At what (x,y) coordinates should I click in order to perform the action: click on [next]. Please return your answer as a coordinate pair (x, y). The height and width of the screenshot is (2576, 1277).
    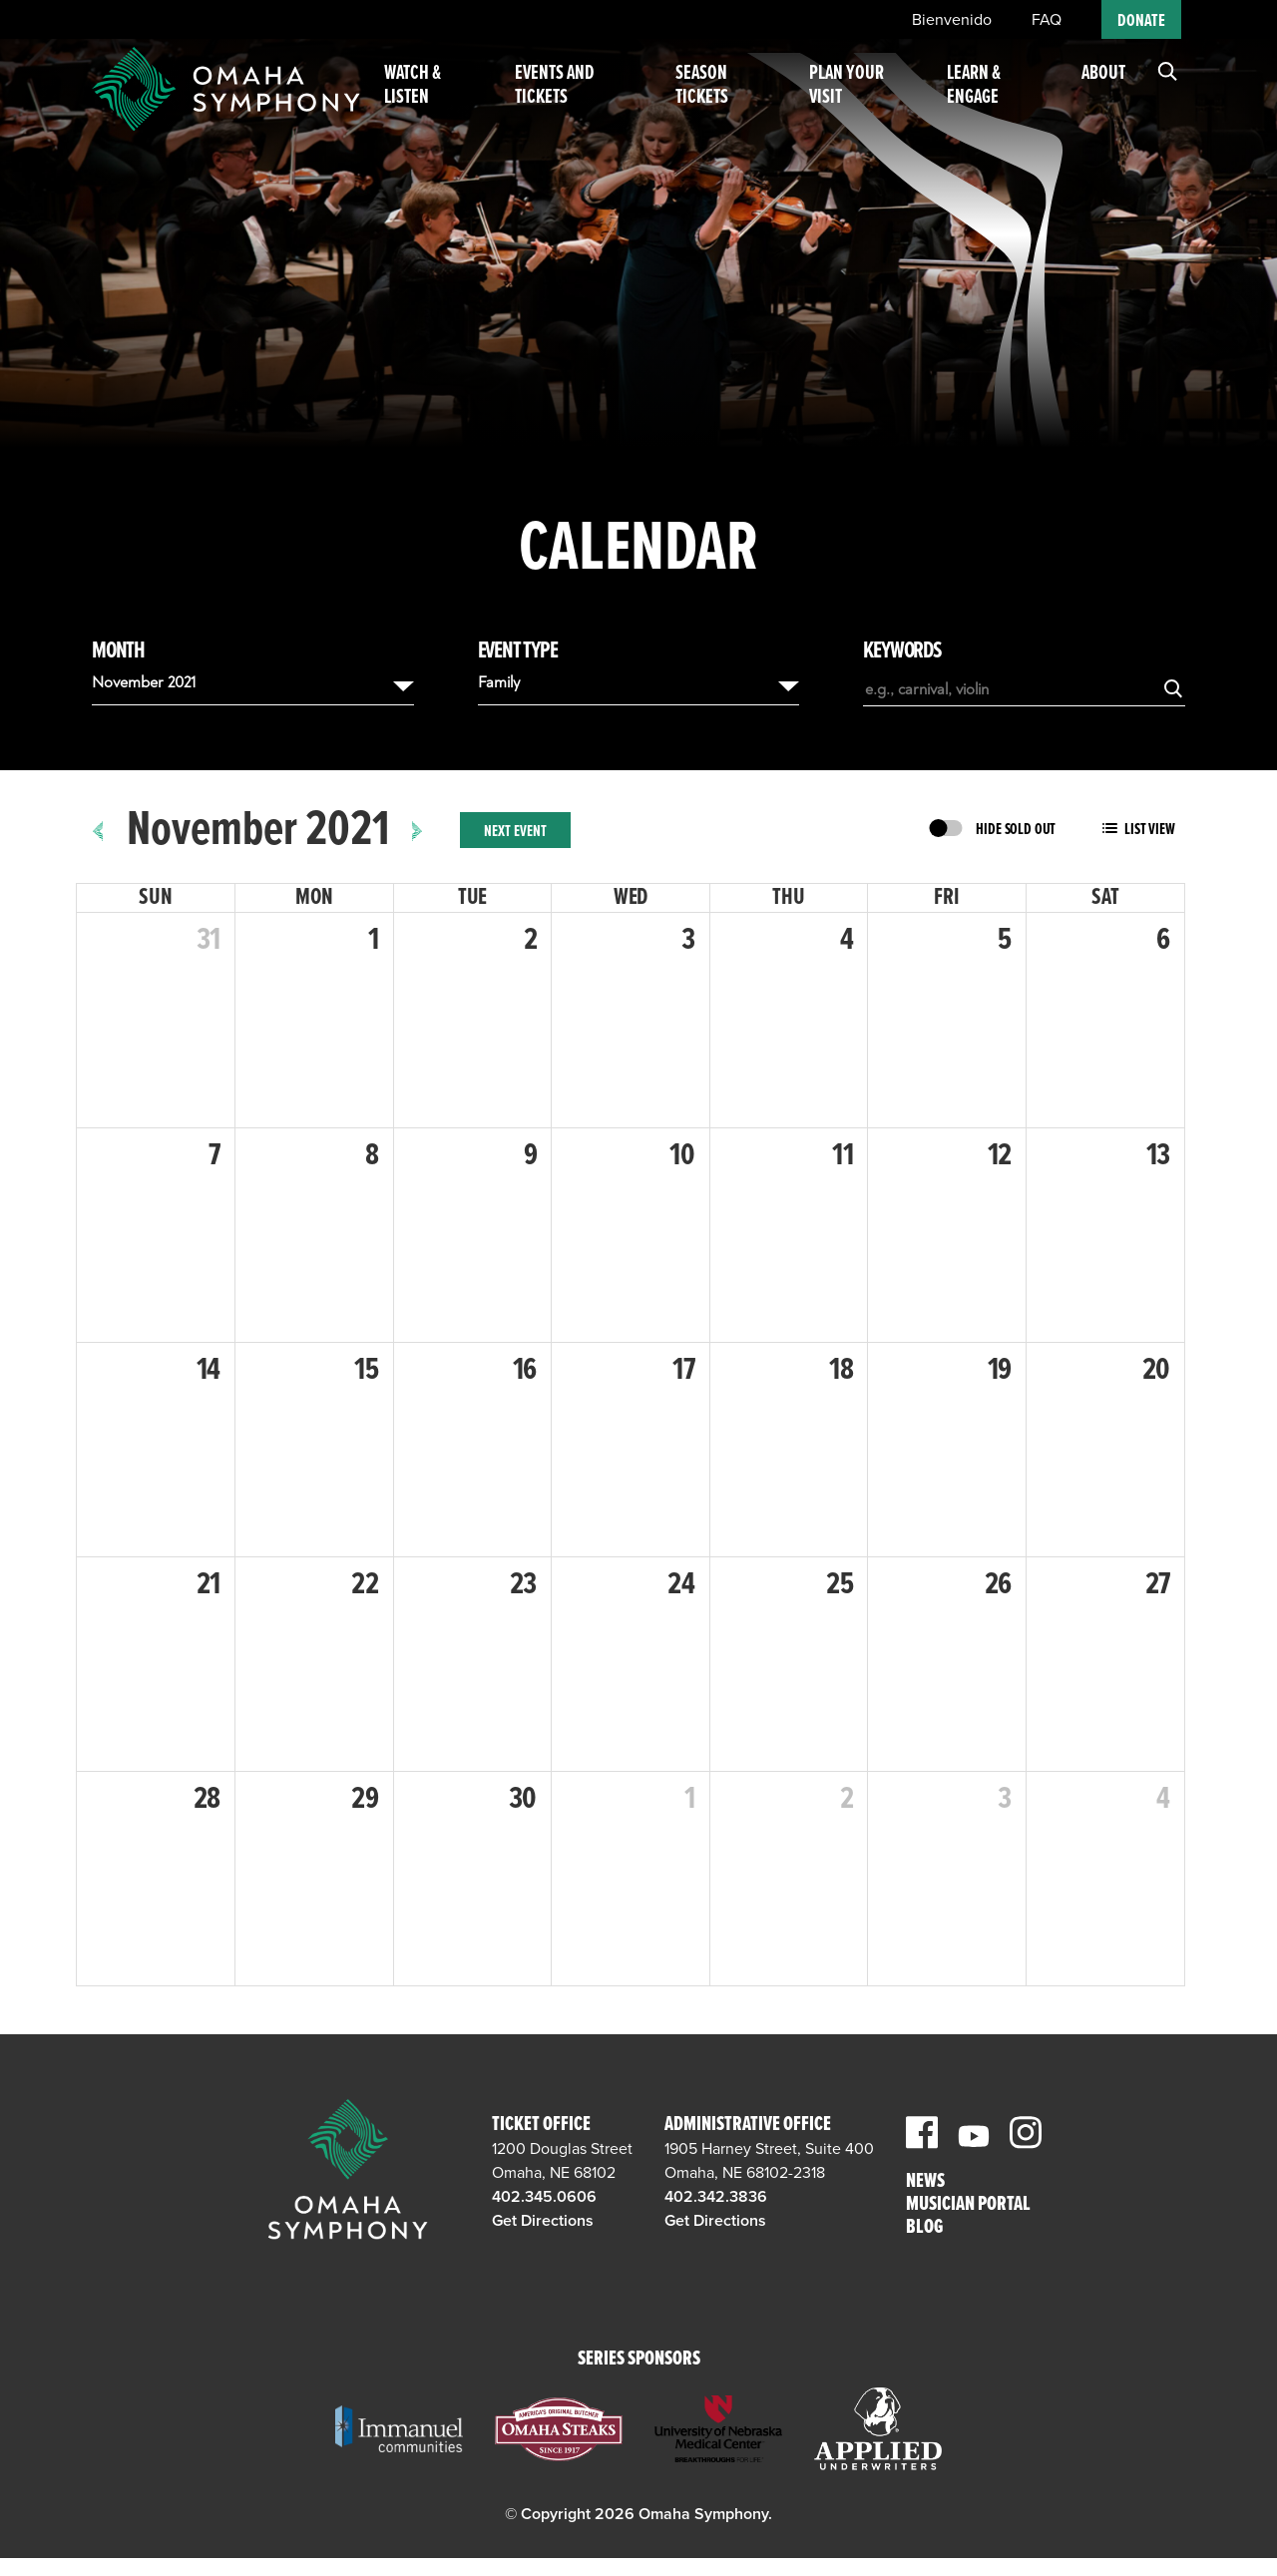
    Looking at the image, I should click on (417, 830).